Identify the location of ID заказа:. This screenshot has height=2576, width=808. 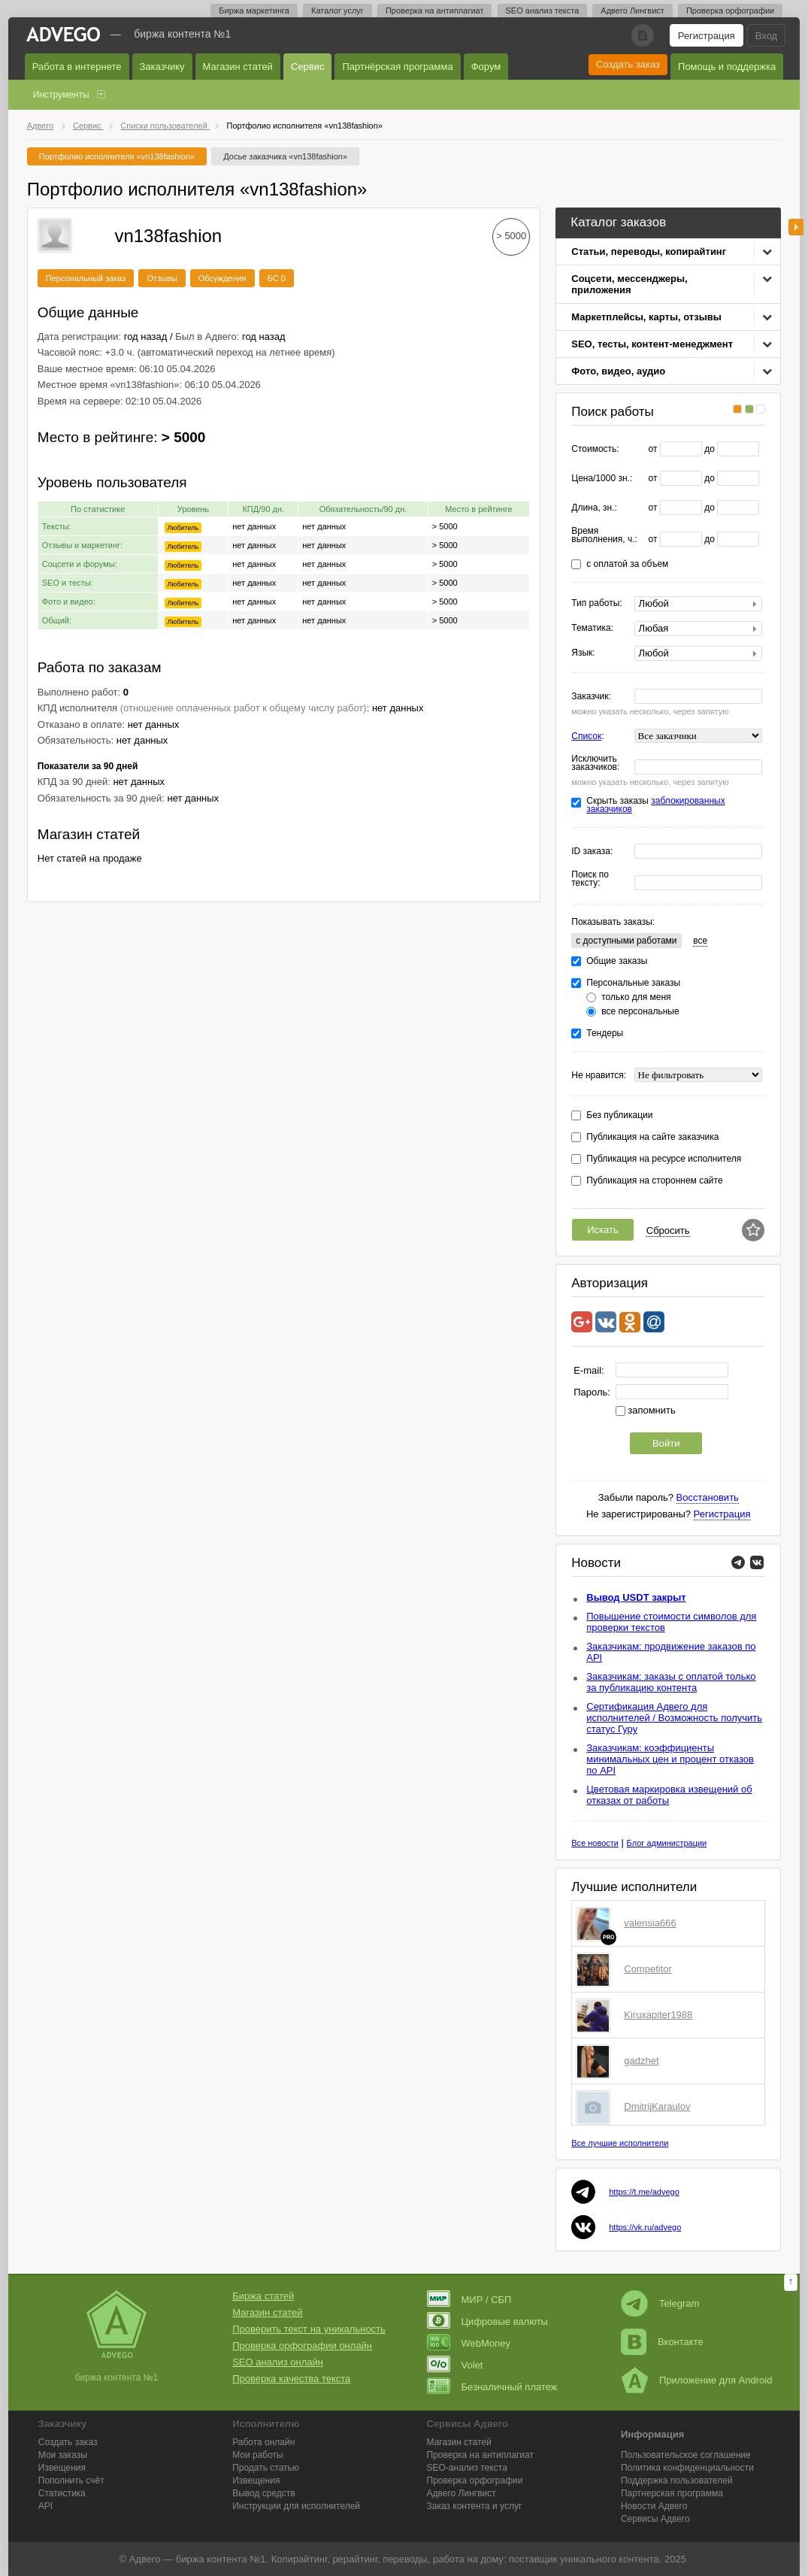
(592, 851).